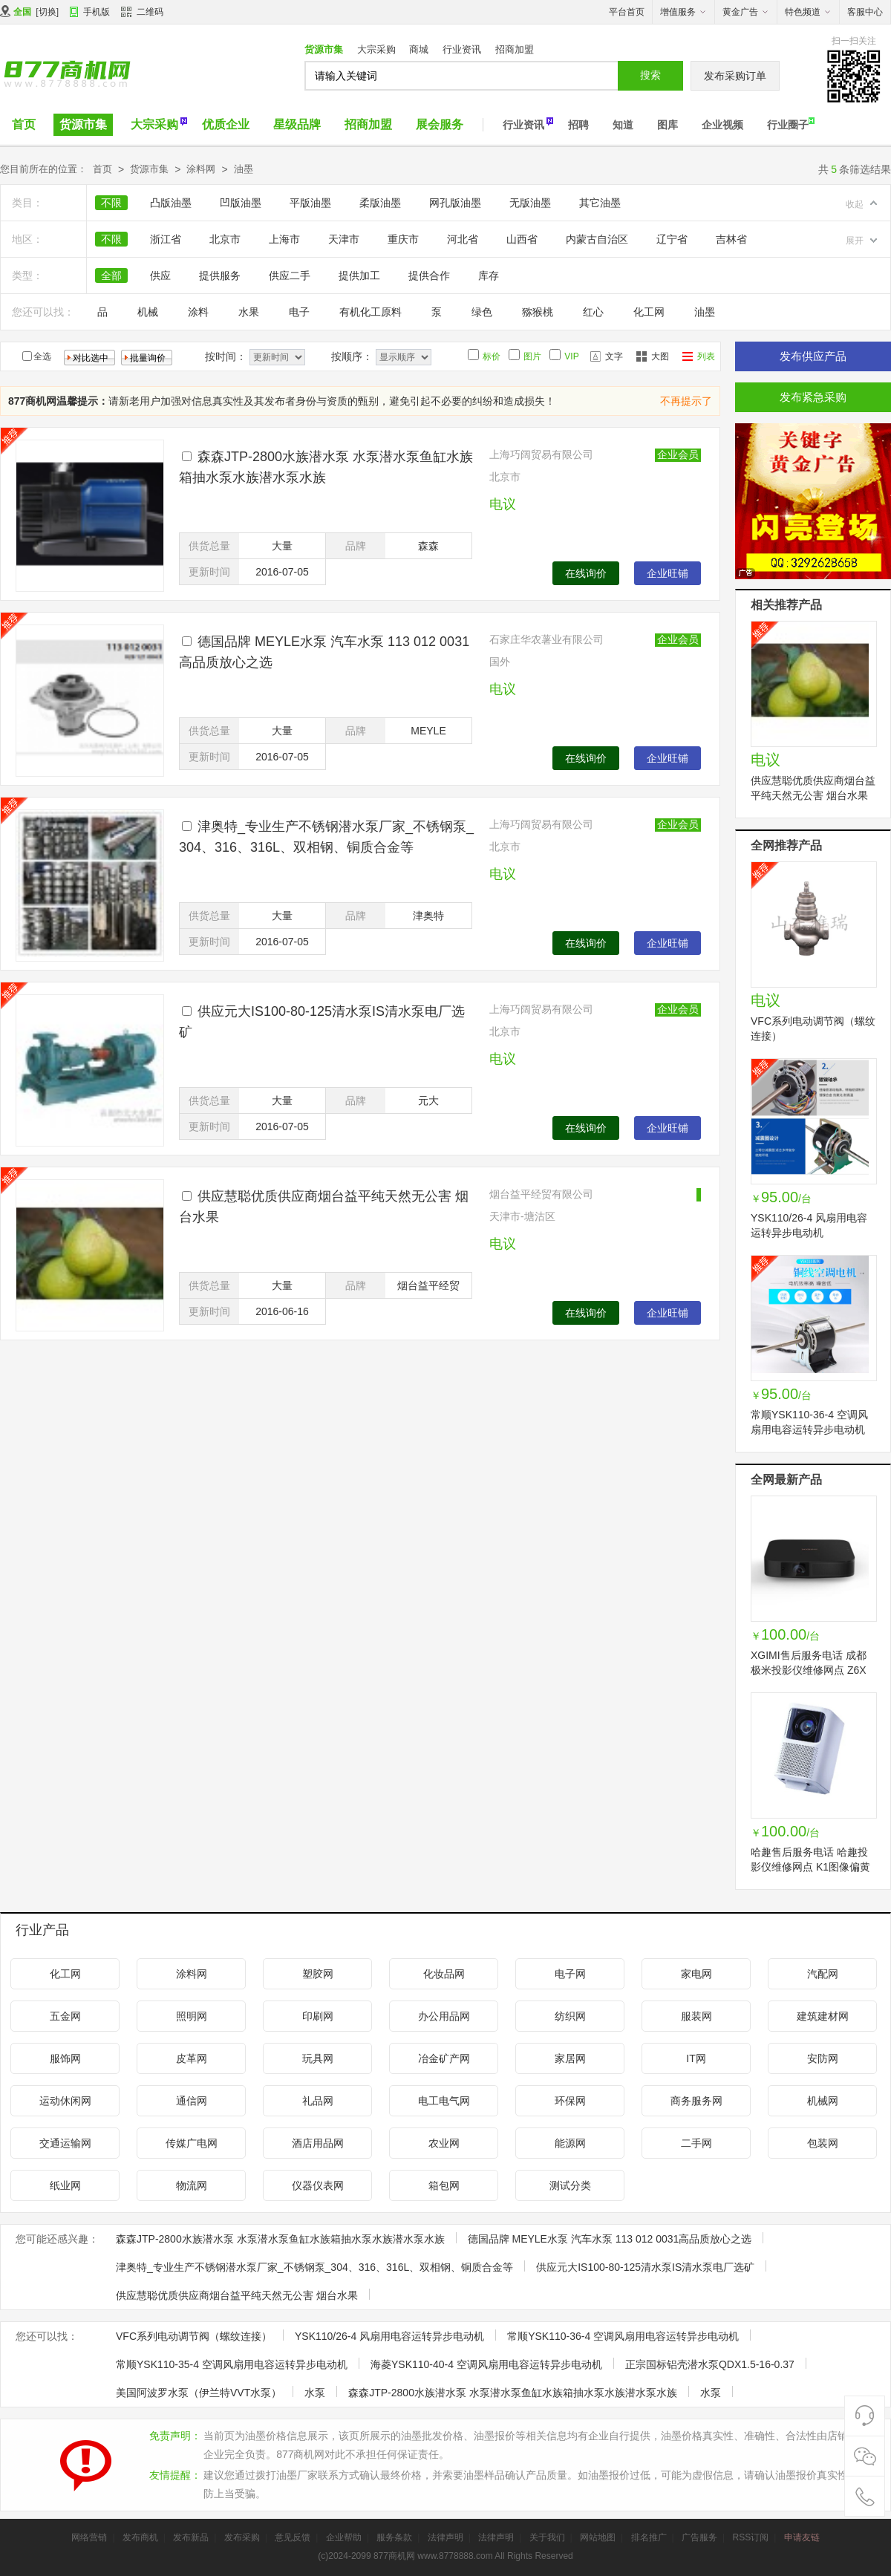 The image size is (891, 2576). Describe the element at coordinates (389, 2336) in the screenshot. I see `YSK110/26-4 风扇用电容运转异步电动机` at that location.